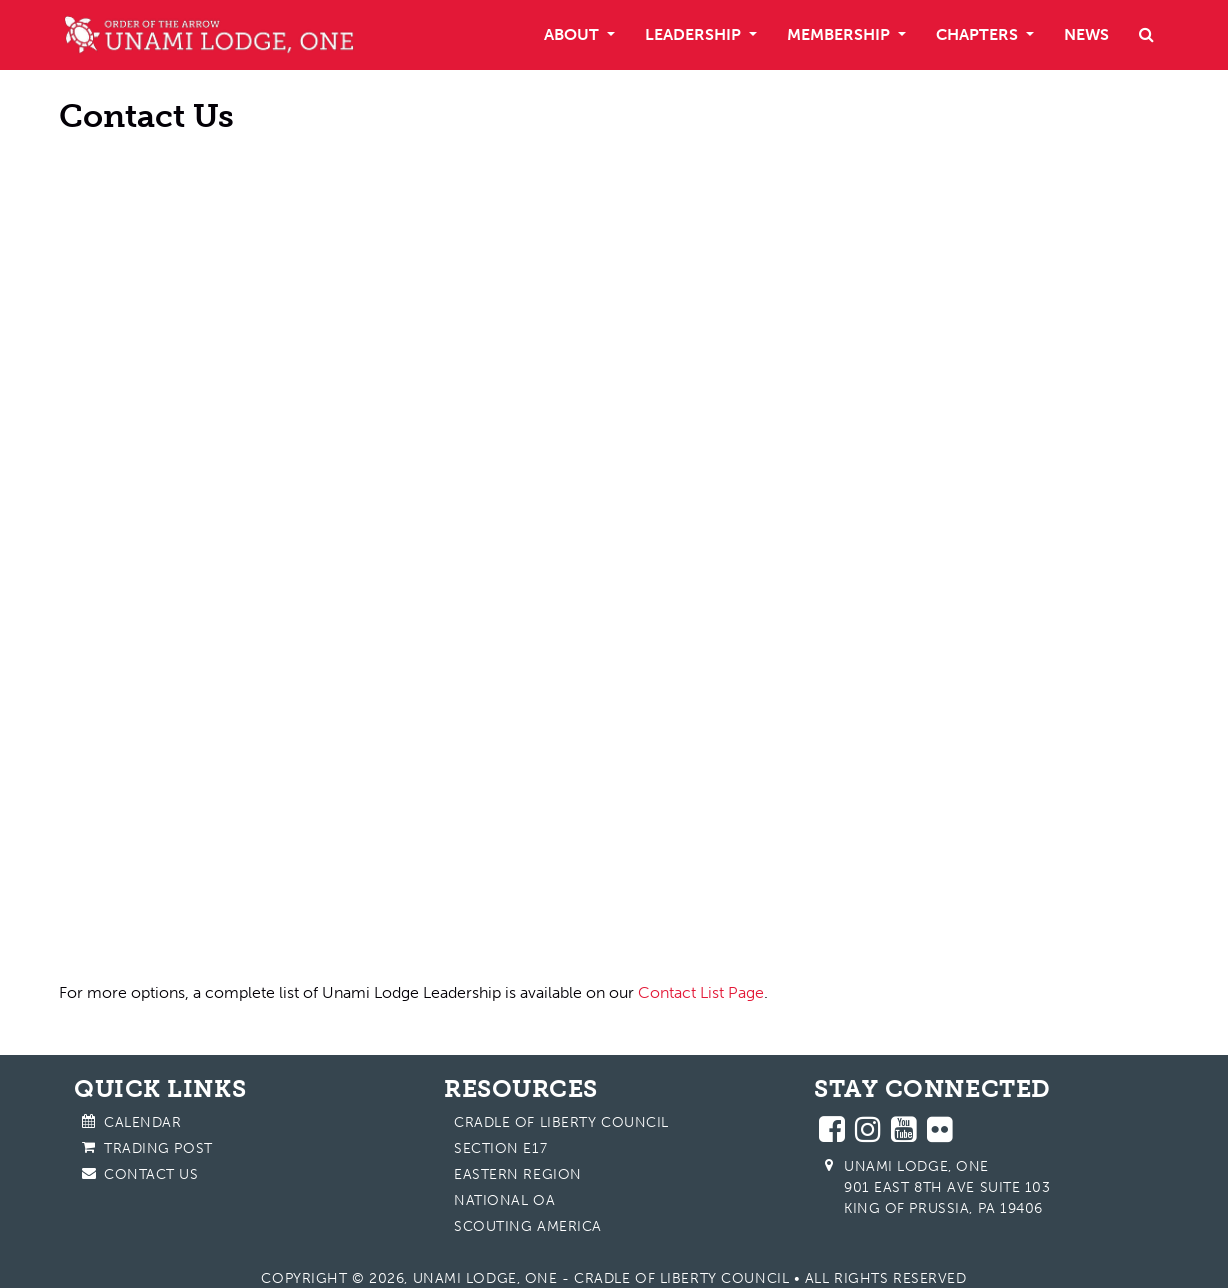 This screenshot has height=1288, width=1228. I want to click on Chapters, so click(979, 34).